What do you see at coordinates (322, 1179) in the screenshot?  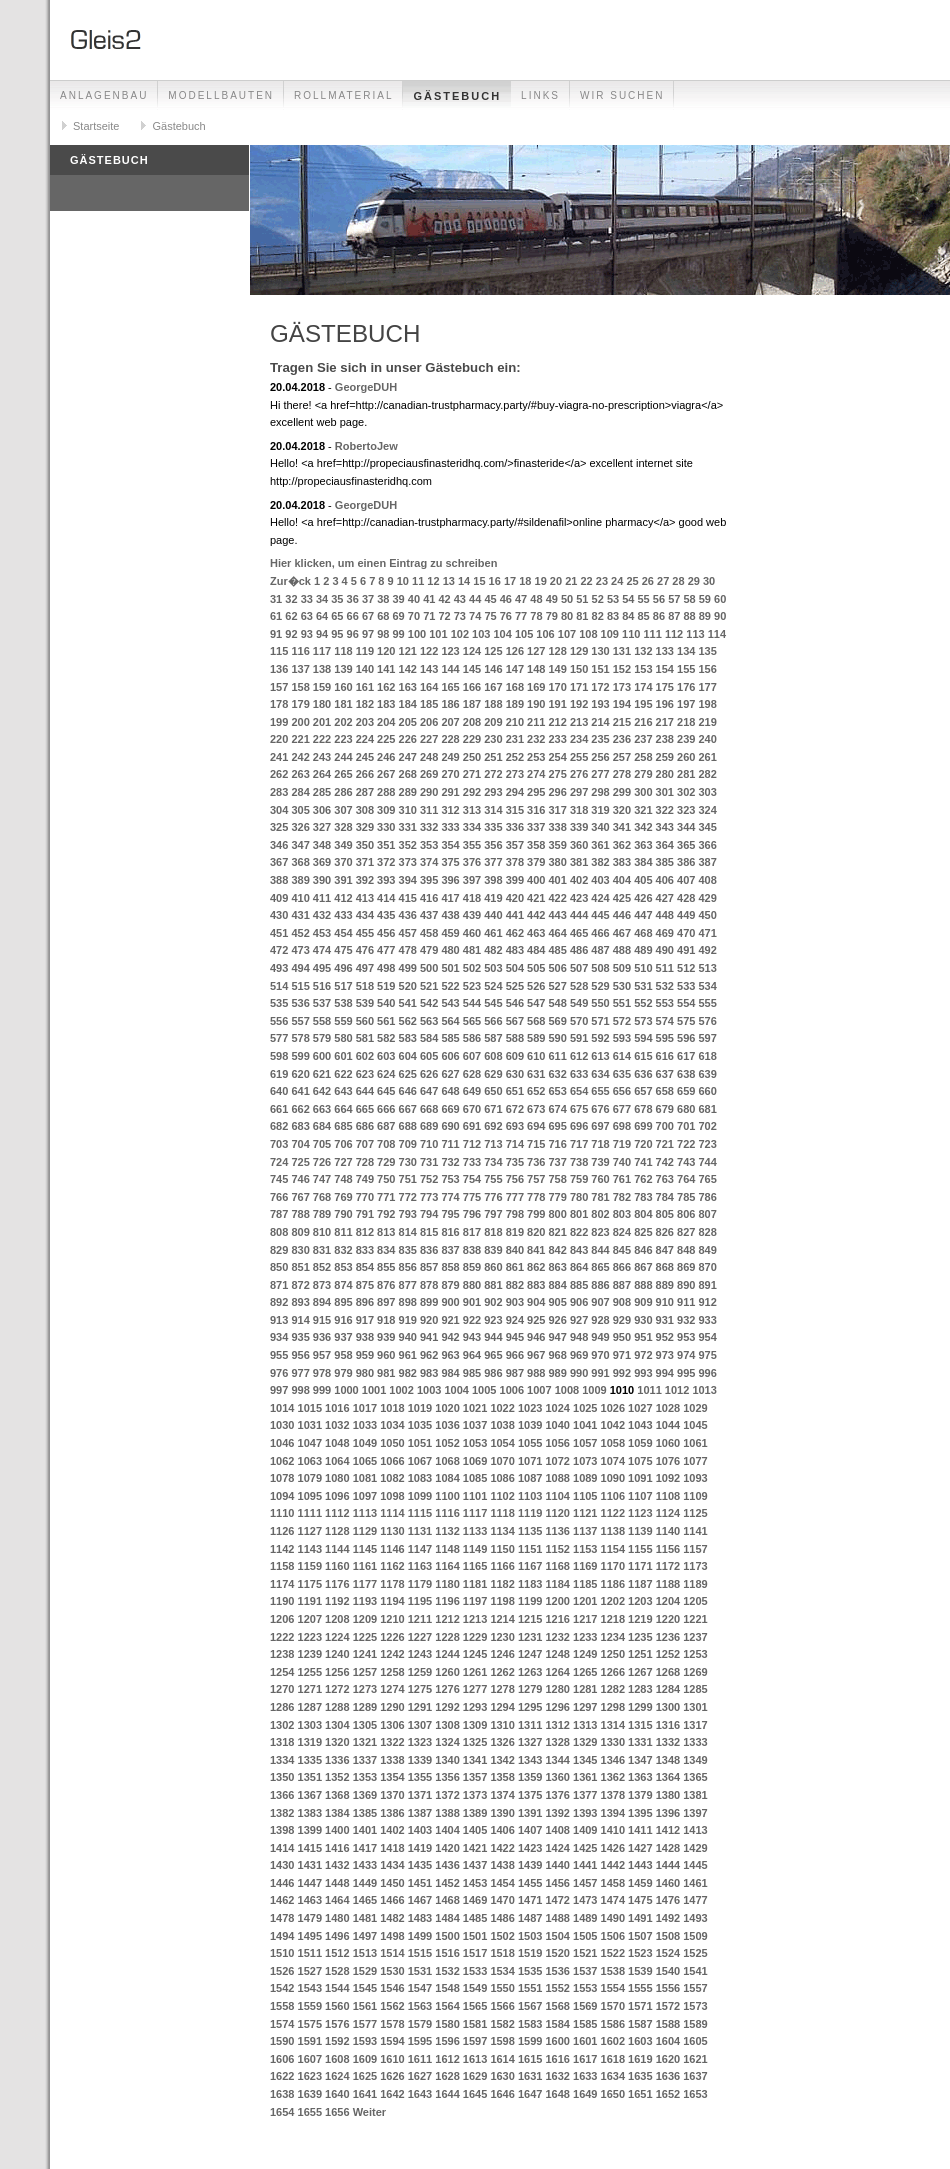 I see `747` at bounding box center [322, 1179].